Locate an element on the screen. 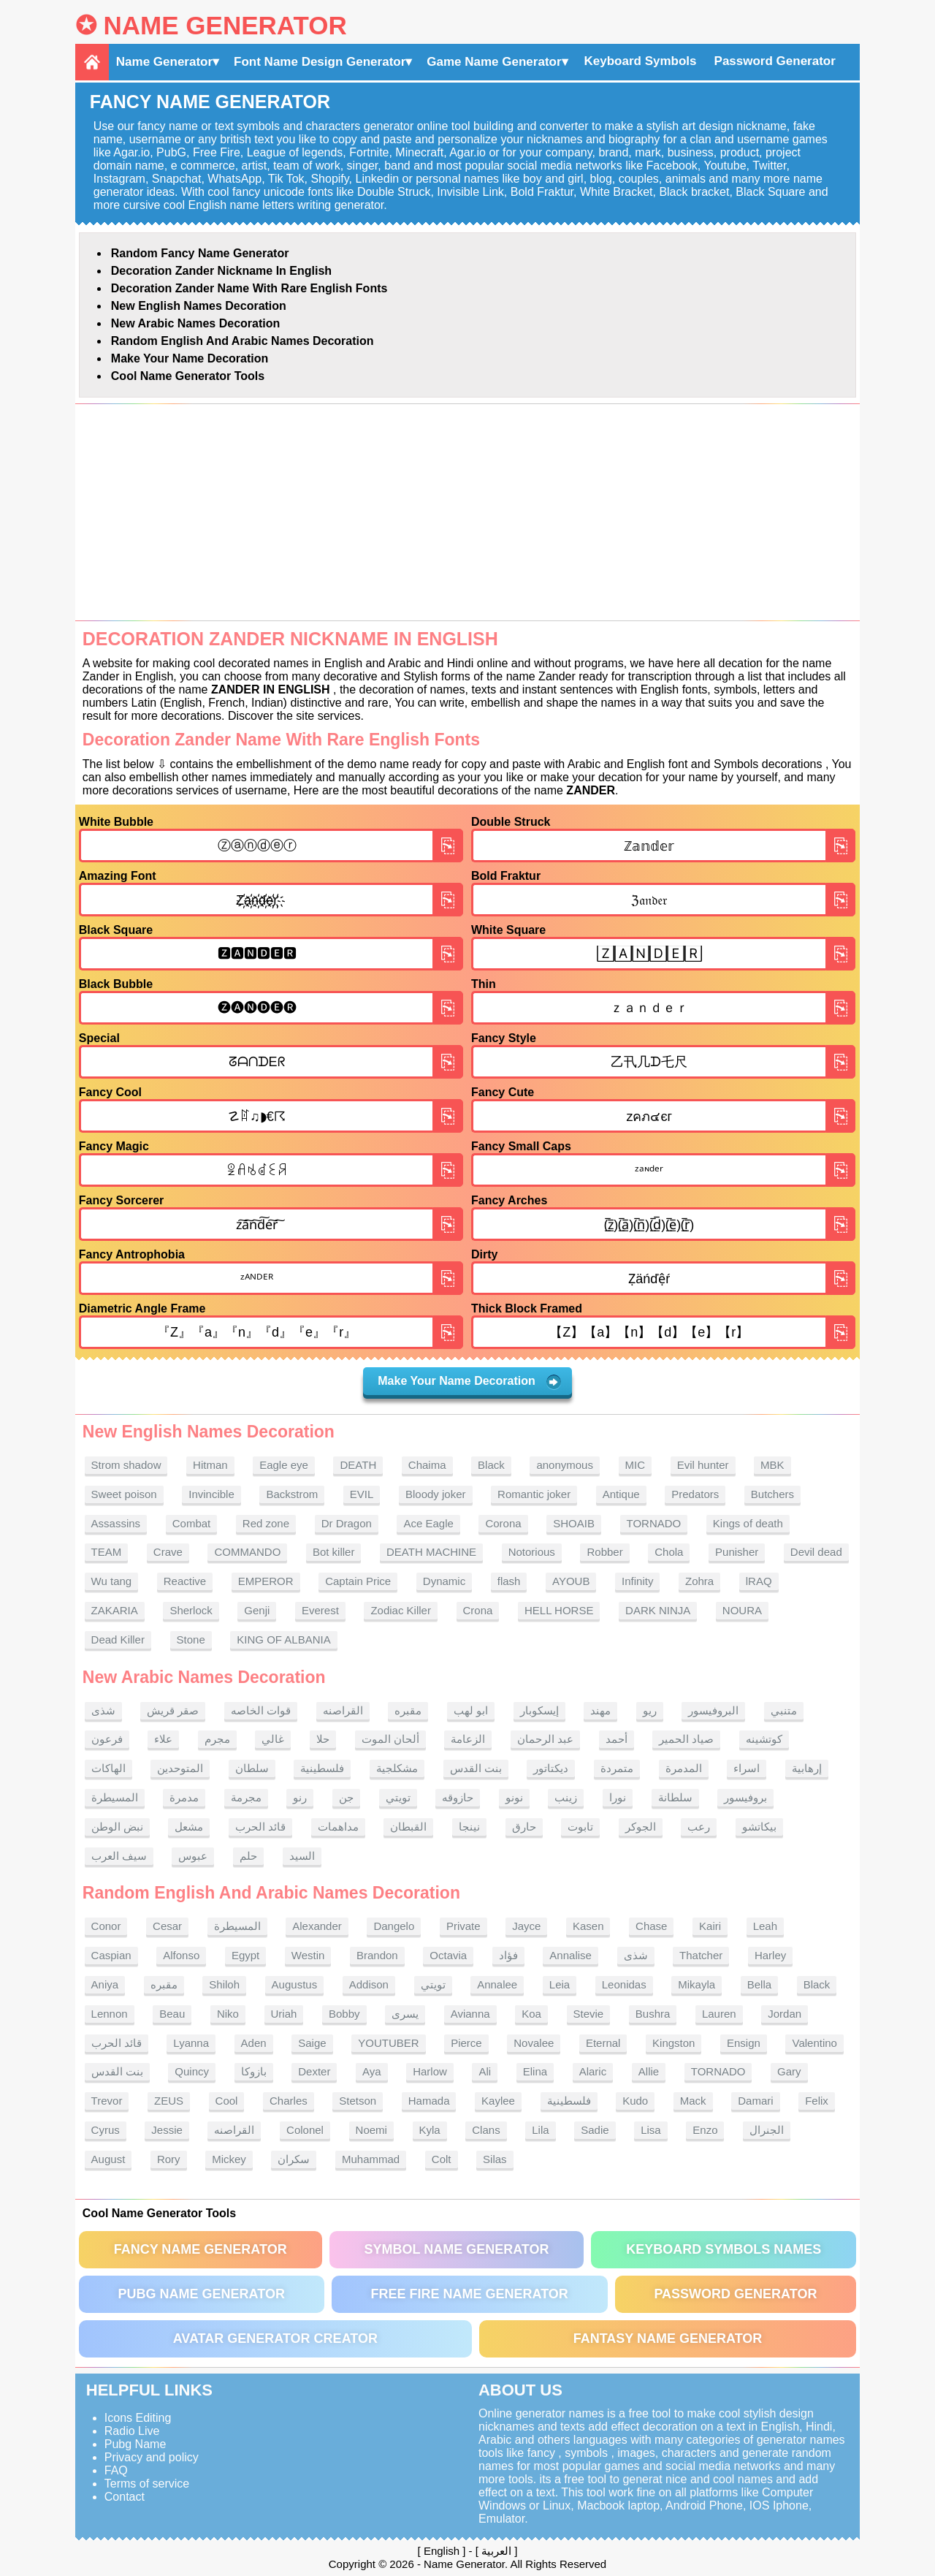  سيف العرب is located at coordinates (119, 1856).